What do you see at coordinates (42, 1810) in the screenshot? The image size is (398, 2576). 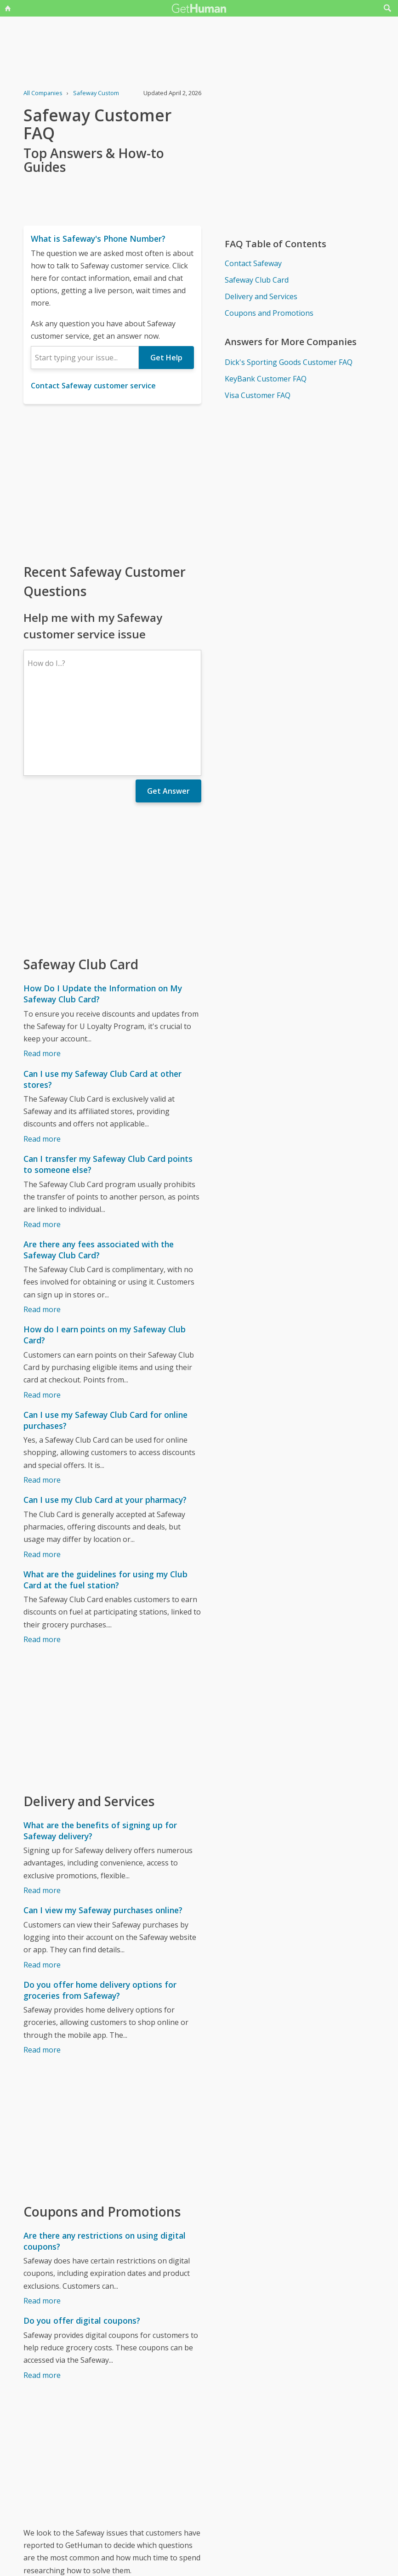 I see `Read more [What are the benefits of signing up for Safeway delivery?]` at bounding box center [42, 1810].